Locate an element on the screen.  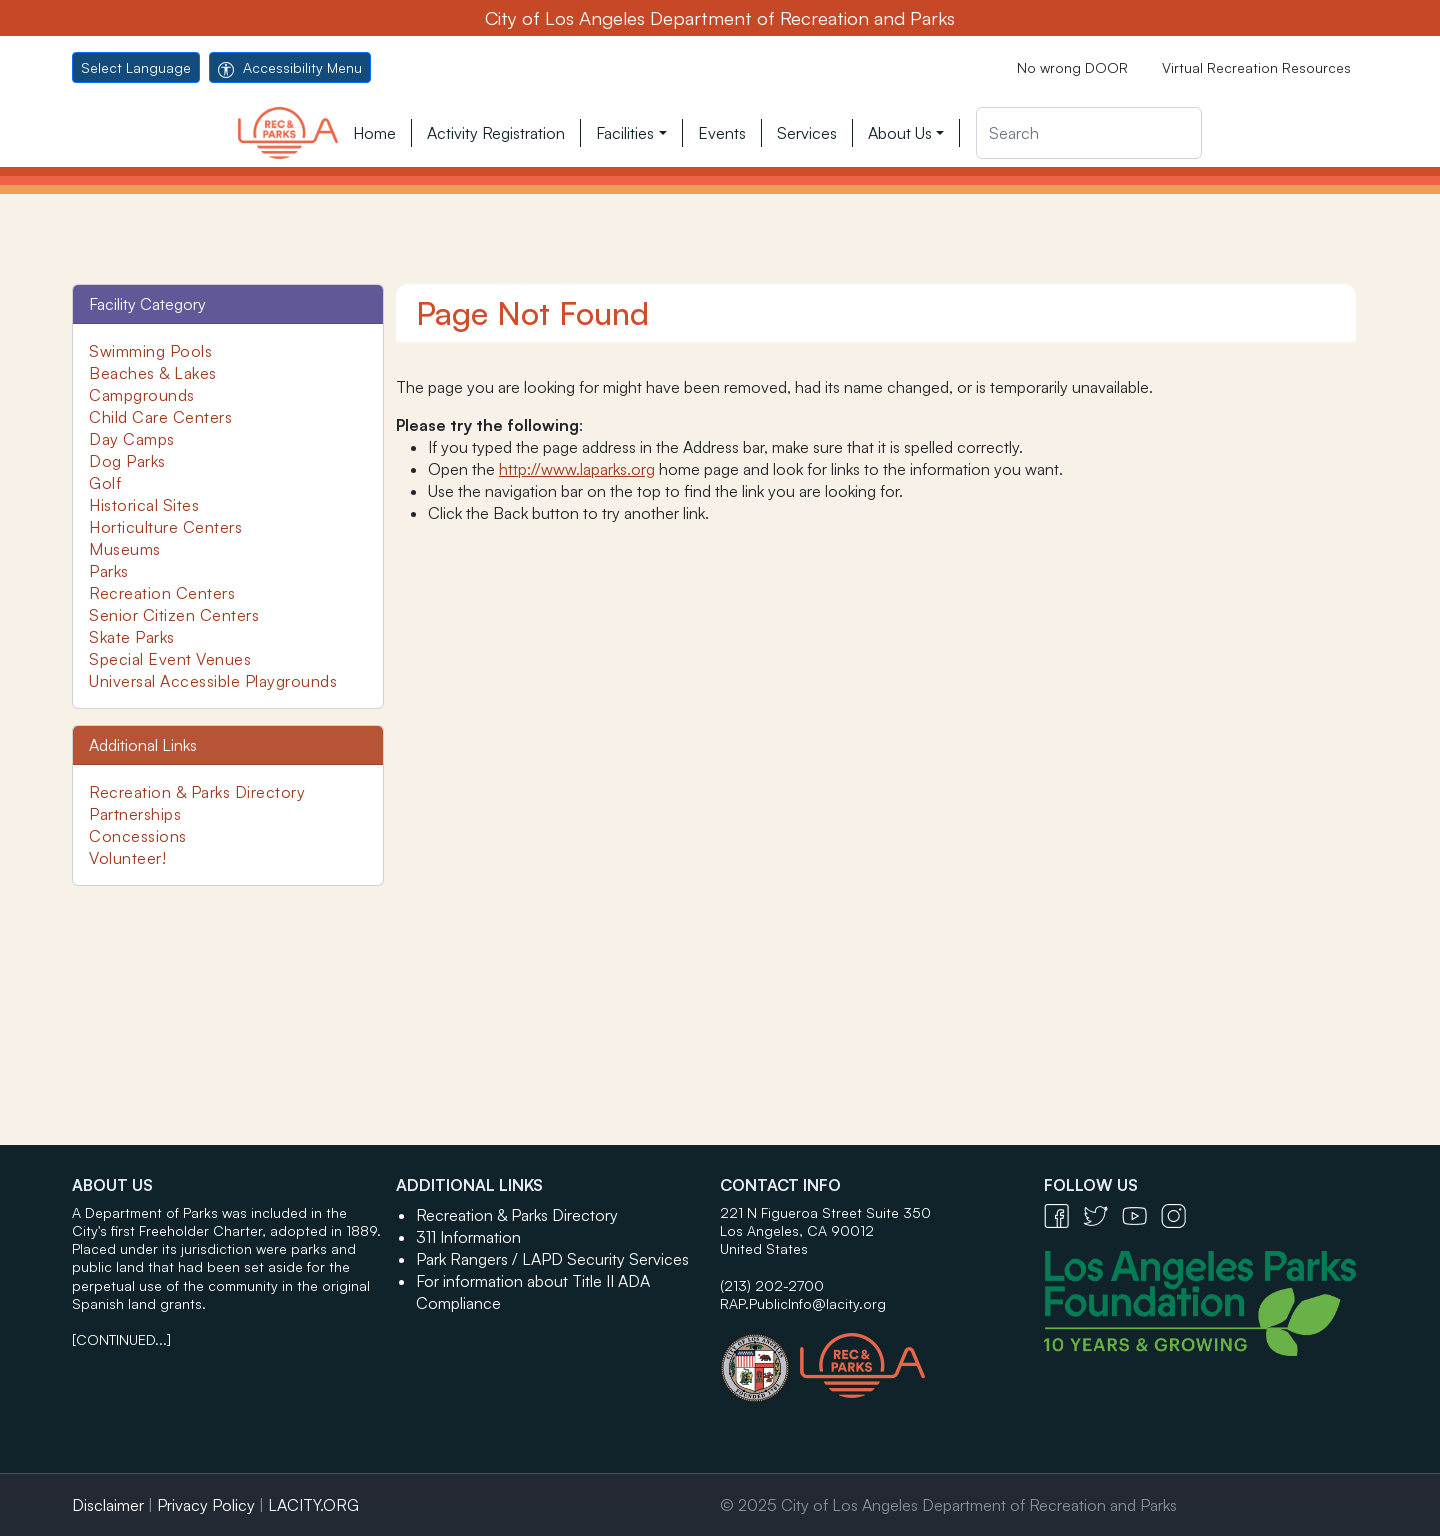
Dog Parks is located at coordinates (127, 461).